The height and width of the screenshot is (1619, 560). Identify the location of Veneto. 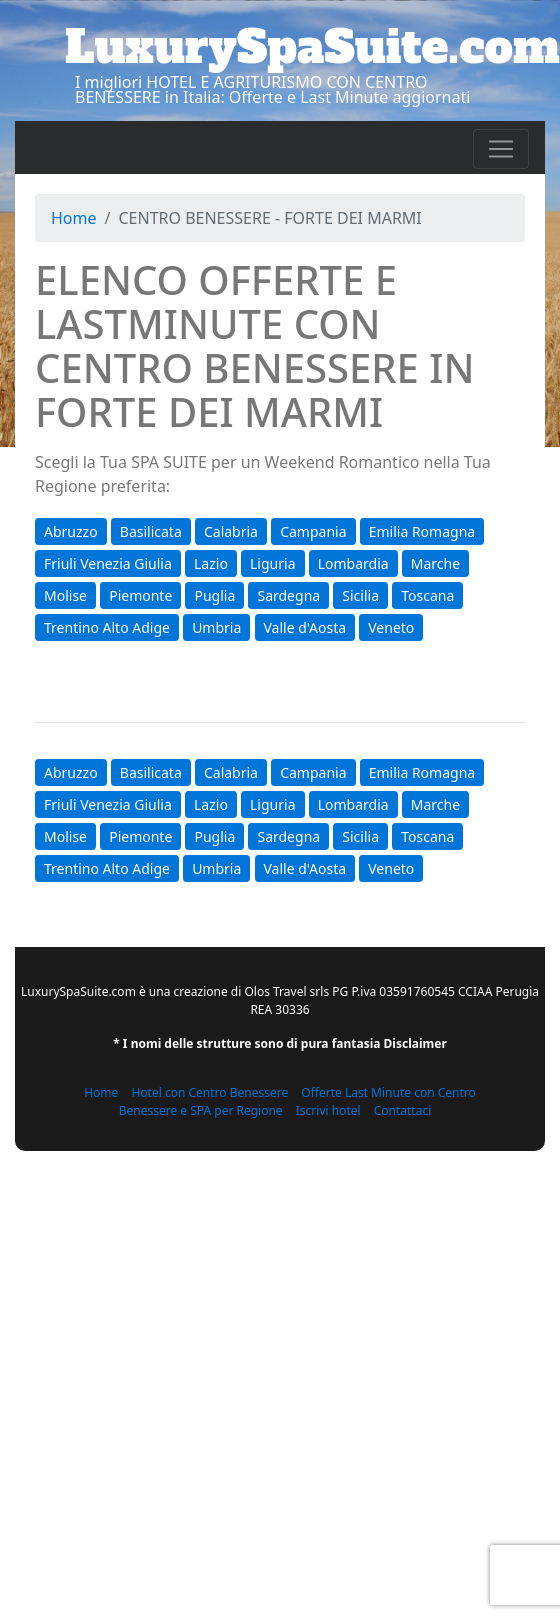
(391, 627).